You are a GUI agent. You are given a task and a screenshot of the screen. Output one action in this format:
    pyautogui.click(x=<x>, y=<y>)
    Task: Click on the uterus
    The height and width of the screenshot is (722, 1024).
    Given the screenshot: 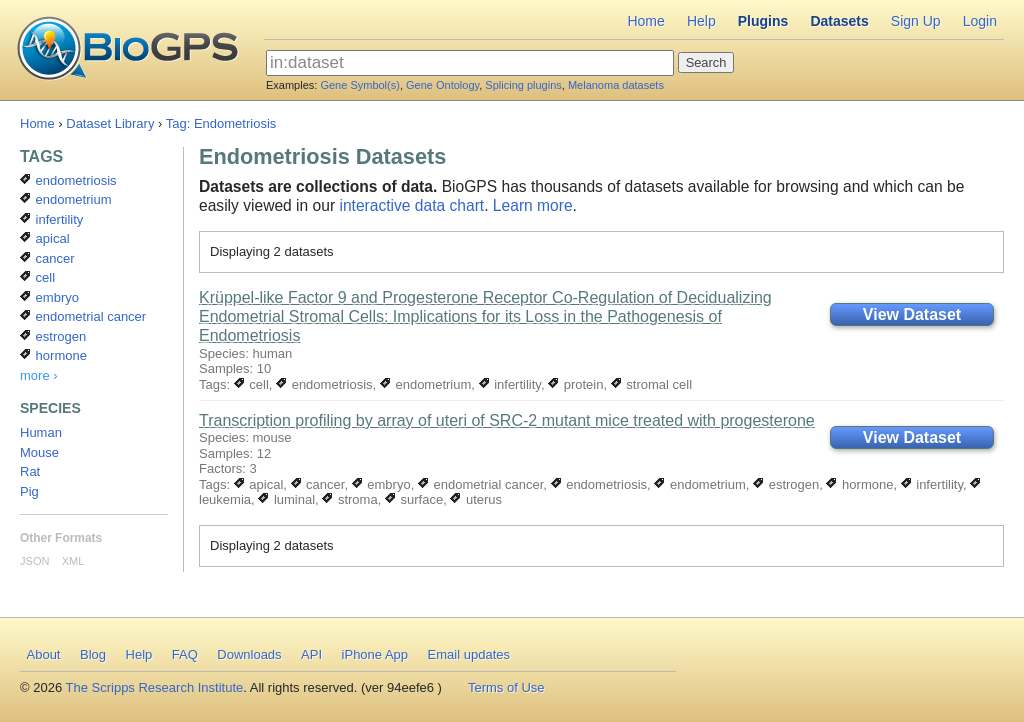 What is the action you would take?
    pyautogui.click(x=476, y=499)
    